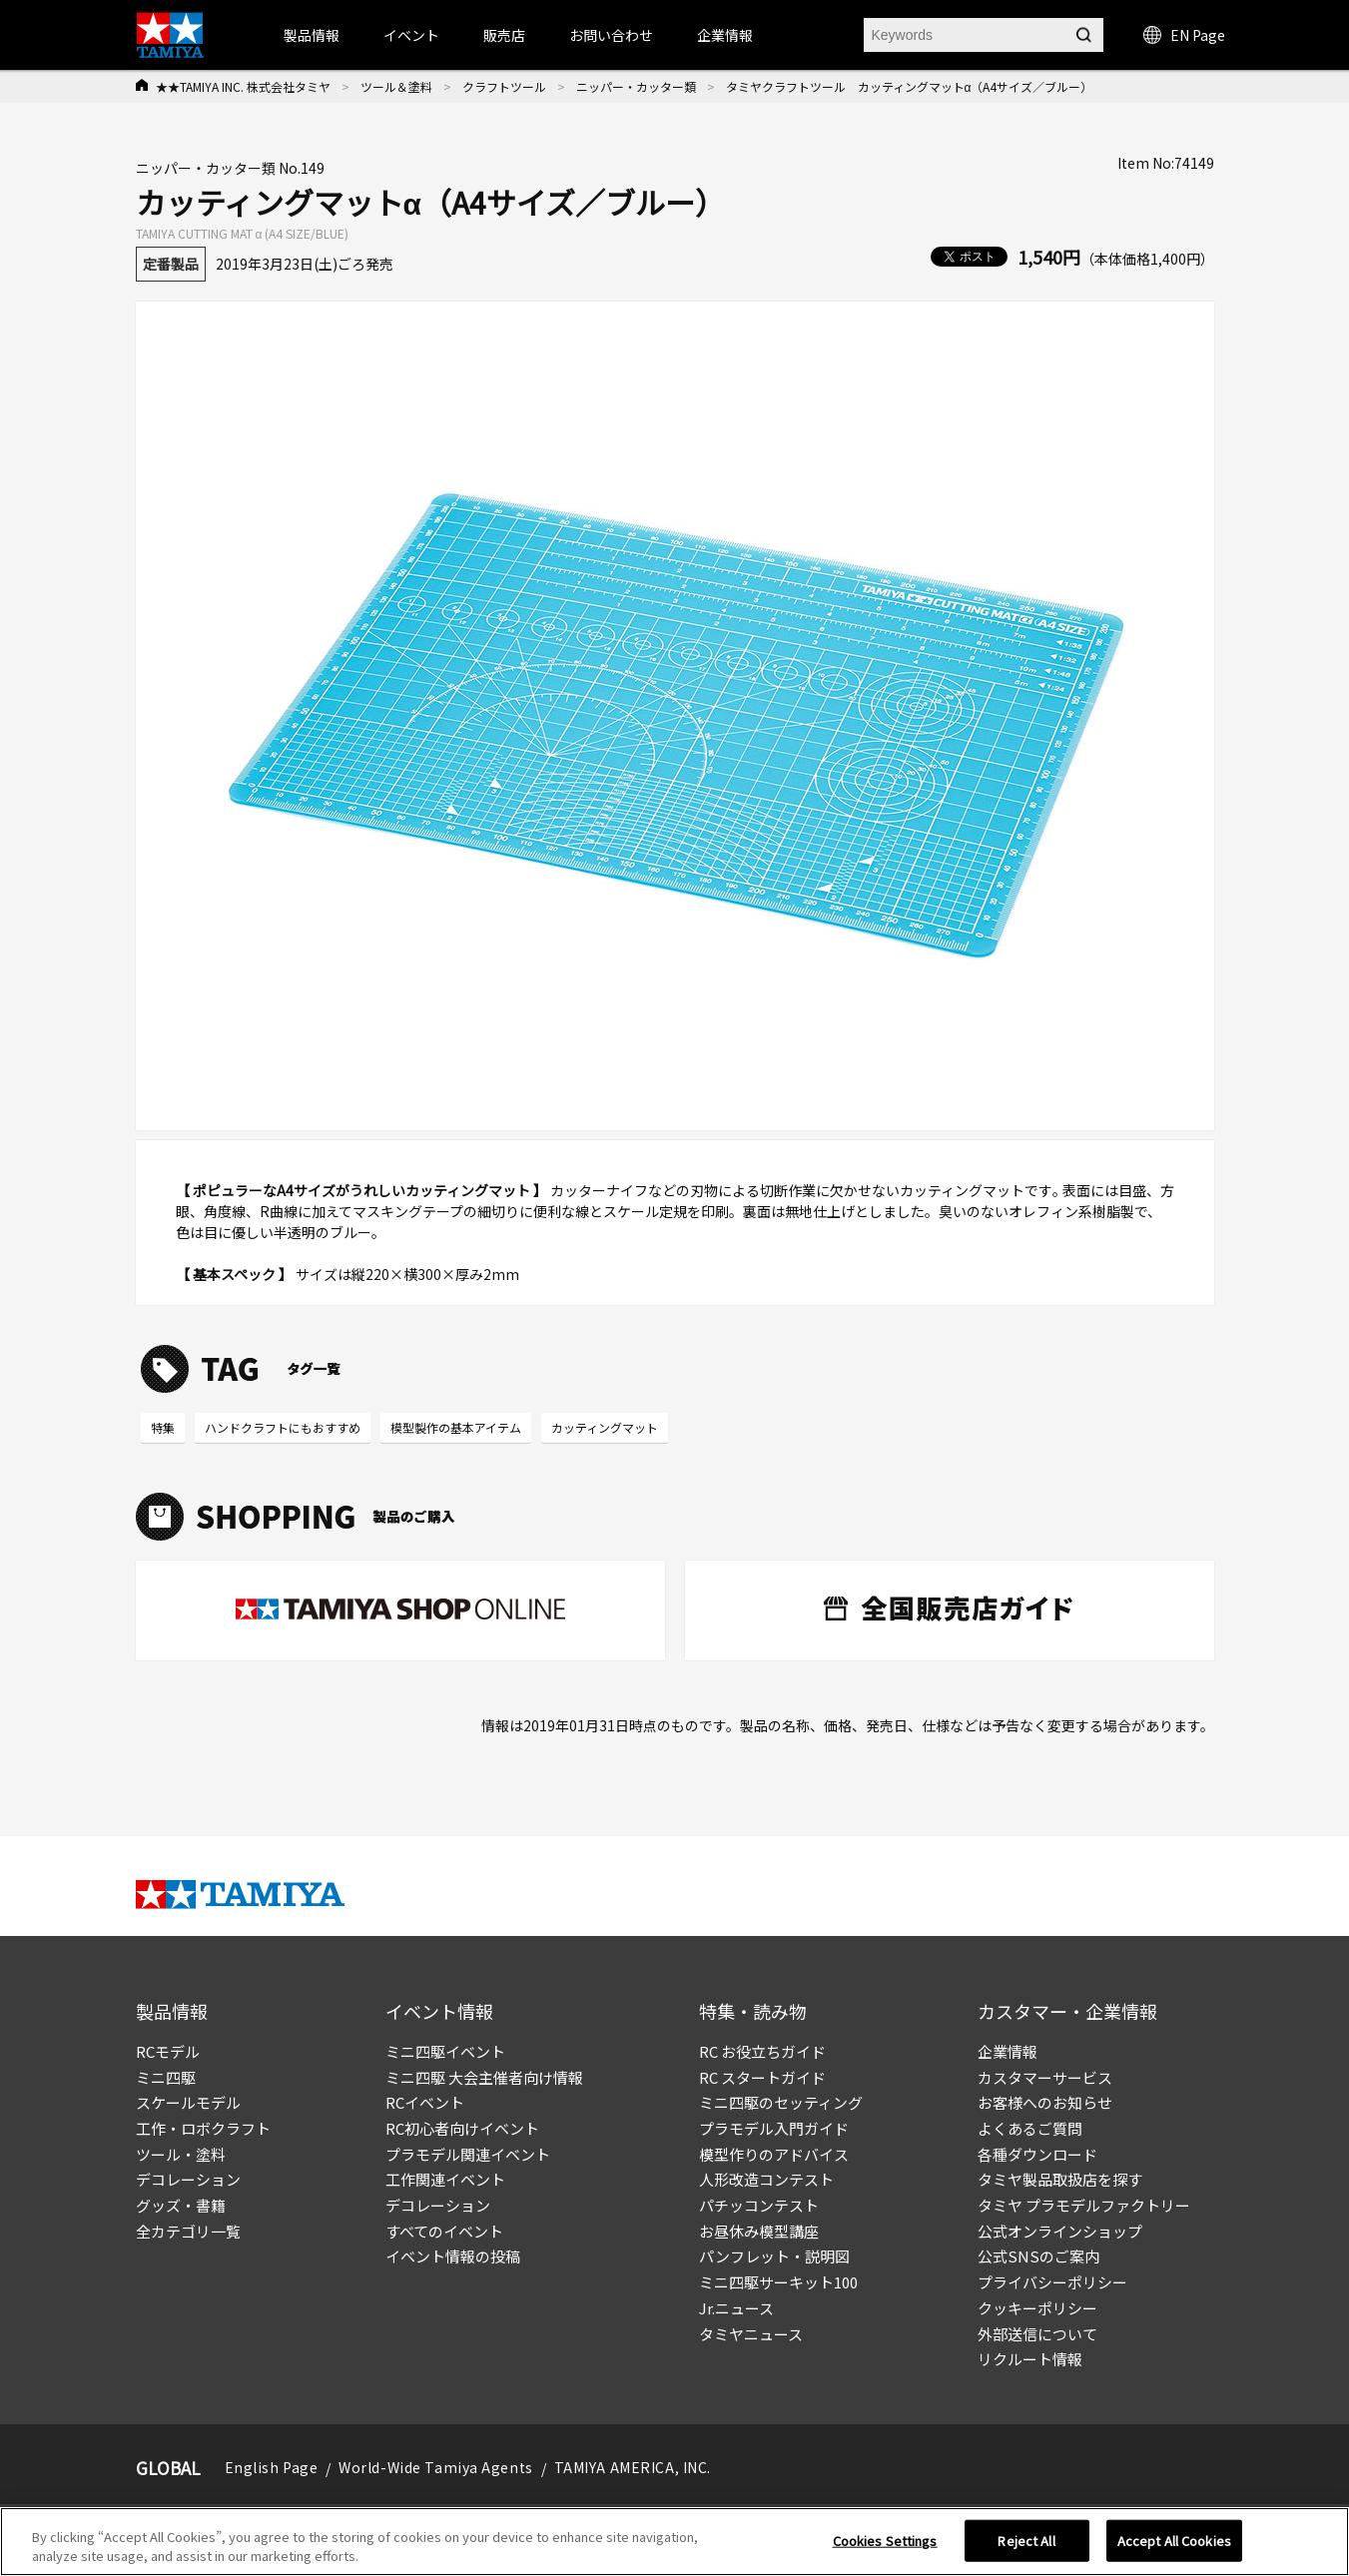 This screenshot has height=2576, width=1349. Describe the element at coordinates (636, 86) in the screenshot. I see `ニッパー・カッター類` at that location.